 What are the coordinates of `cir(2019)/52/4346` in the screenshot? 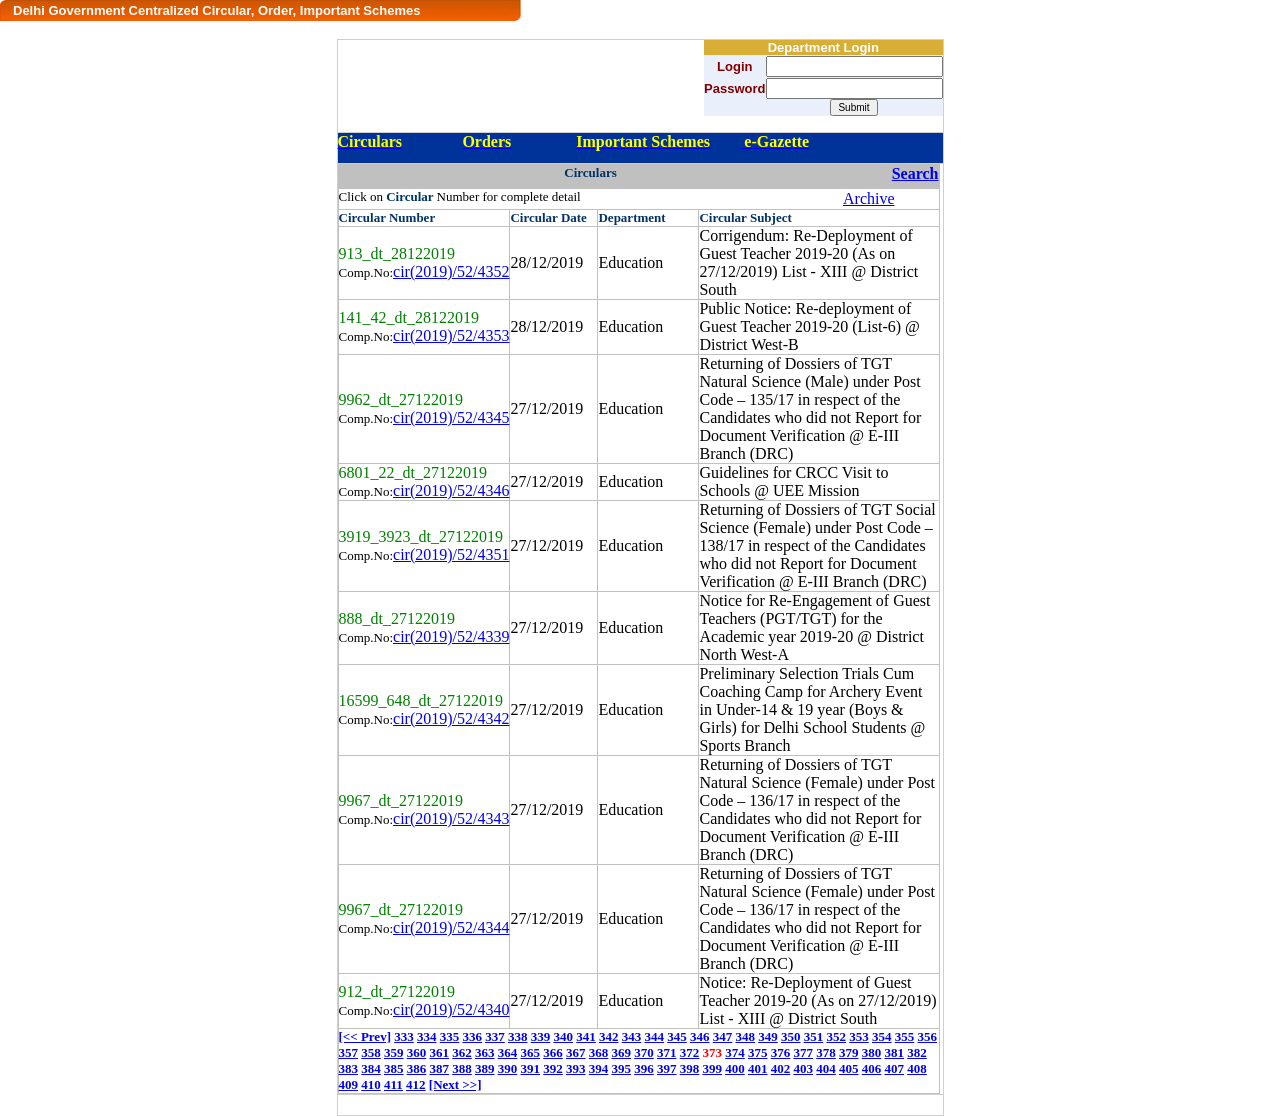 It's located at (451, 490).